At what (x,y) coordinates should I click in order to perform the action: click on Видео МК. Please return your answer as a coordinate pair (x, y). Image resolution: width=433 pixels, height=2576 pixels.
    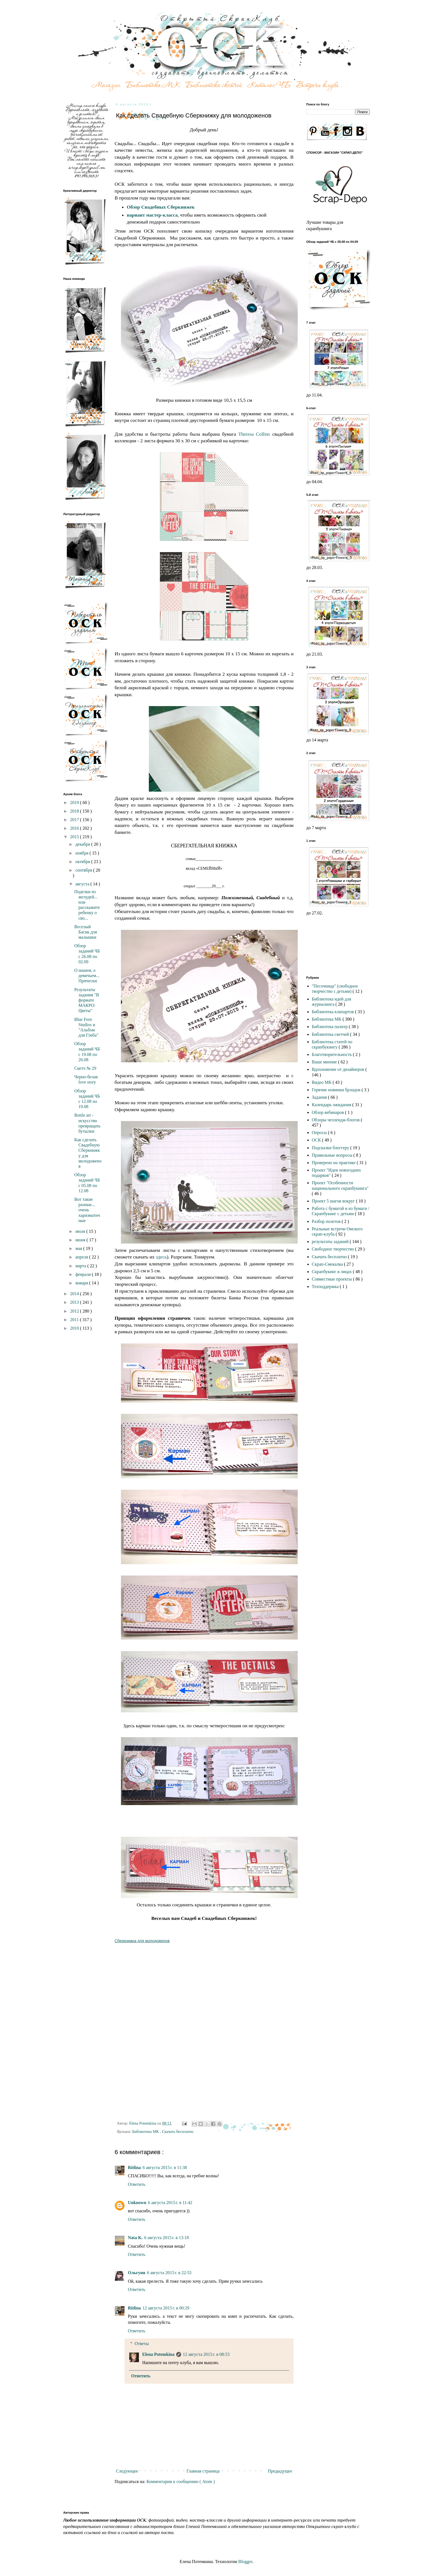
    Looking at the image, I should click on (322, 1082).